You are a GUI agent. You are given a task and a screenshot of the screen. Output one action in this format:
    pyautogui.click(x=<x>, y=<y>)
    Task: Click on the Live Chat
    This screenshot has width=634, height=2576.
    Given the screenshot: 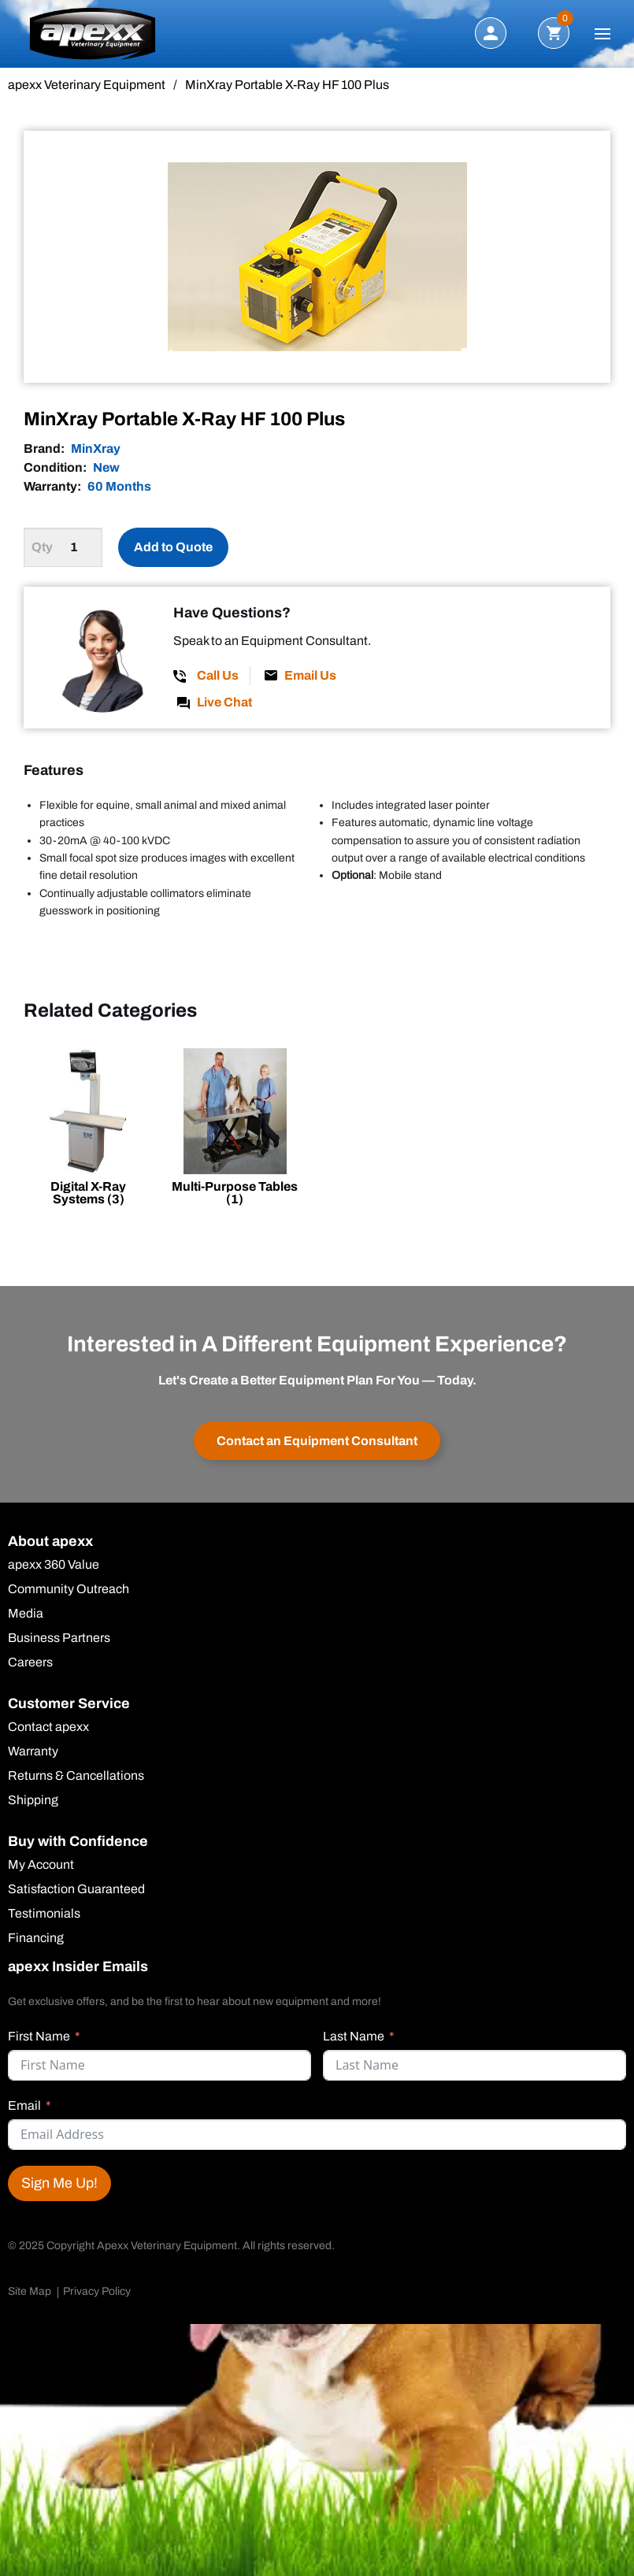 What is the action you would take?
    pyautogui.click(x=224, y=702)
    